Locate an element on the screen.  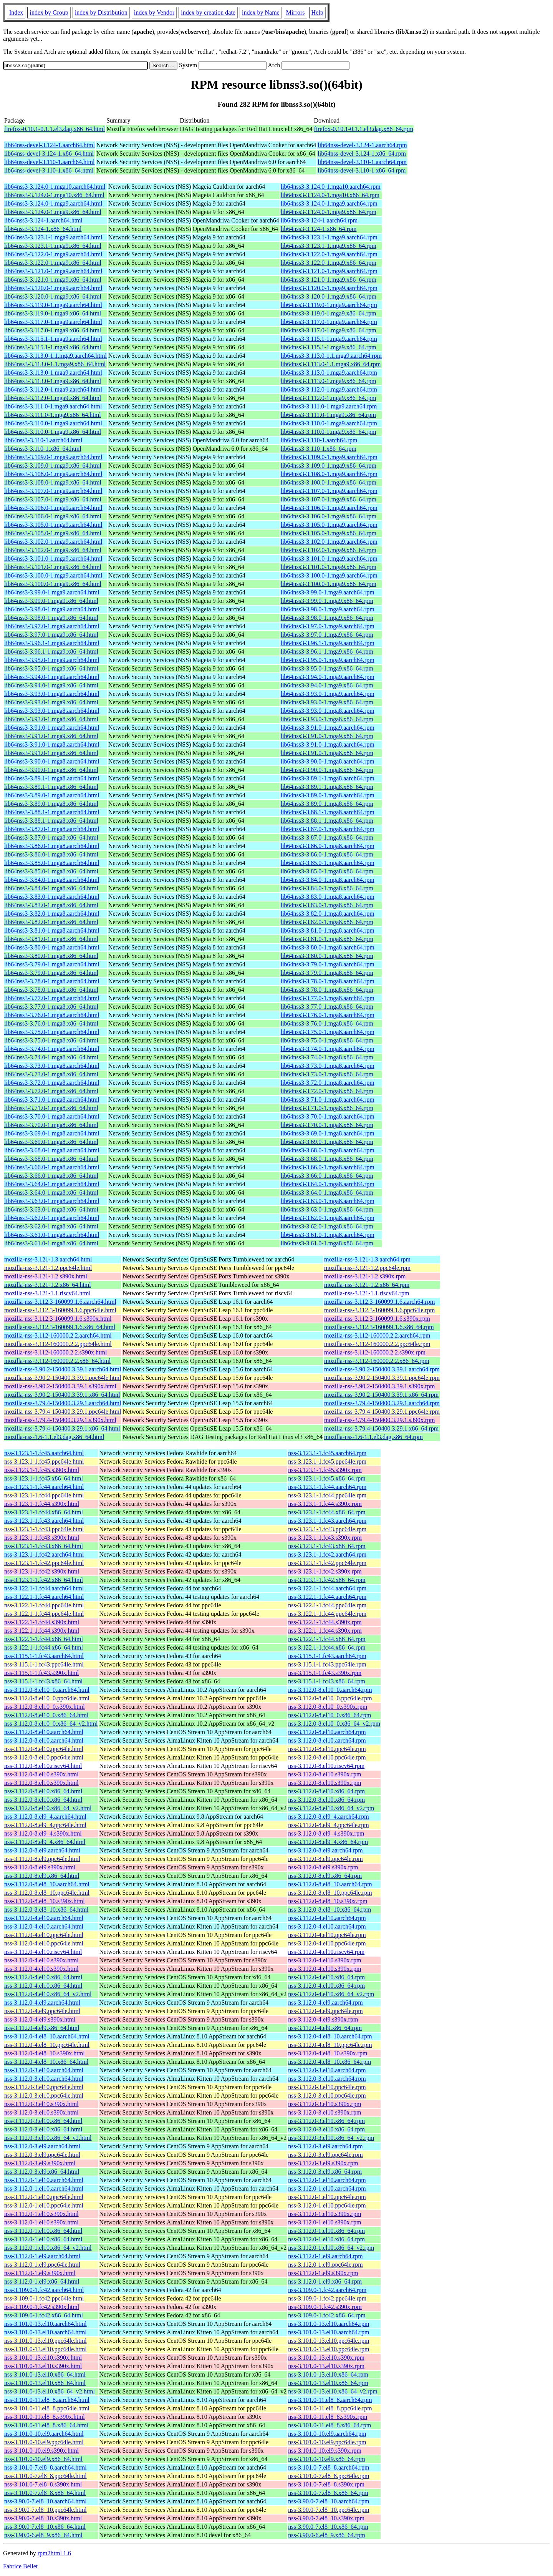
nss-3.112.0-1.el10.ppc64le.html is located at coordinates (43, 2197).